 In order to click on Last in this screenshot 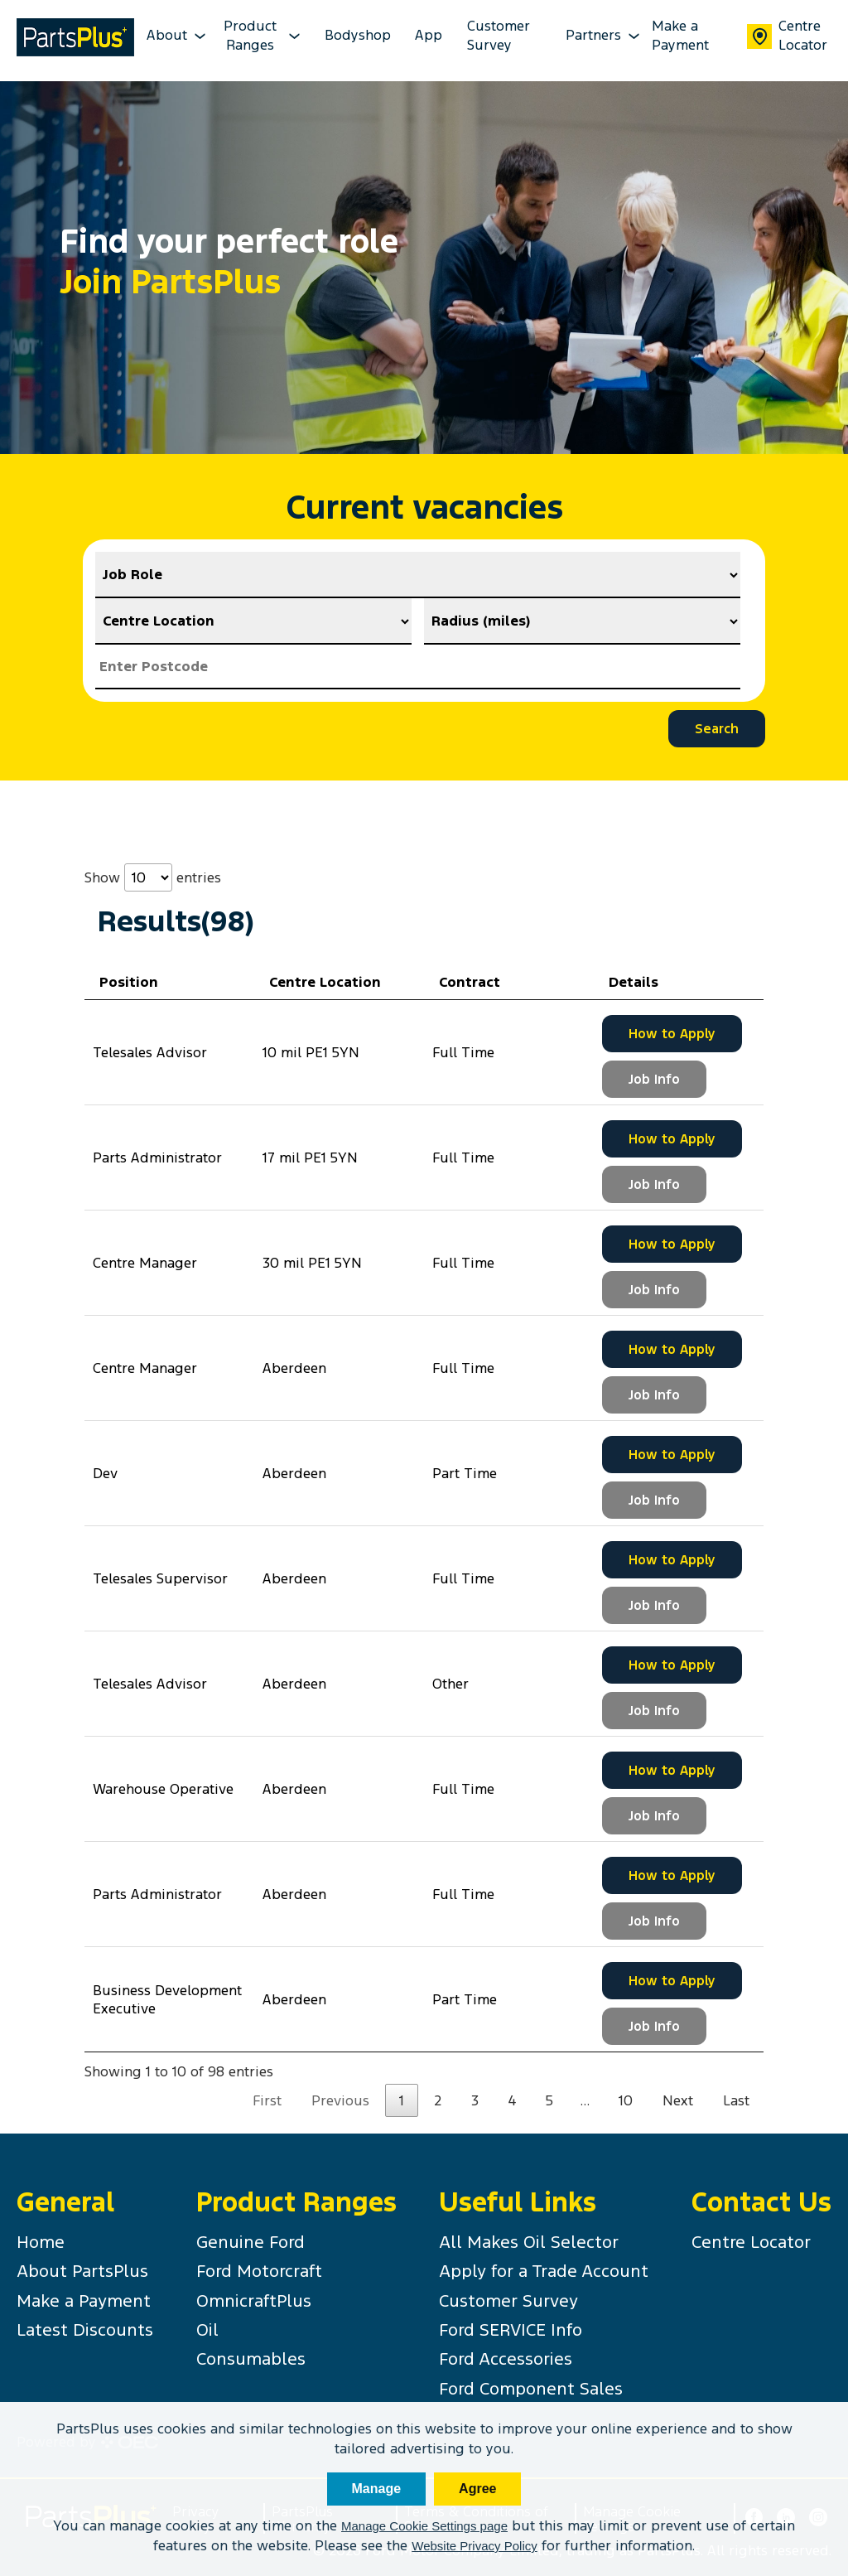, I will do `click(736, 2100)`.